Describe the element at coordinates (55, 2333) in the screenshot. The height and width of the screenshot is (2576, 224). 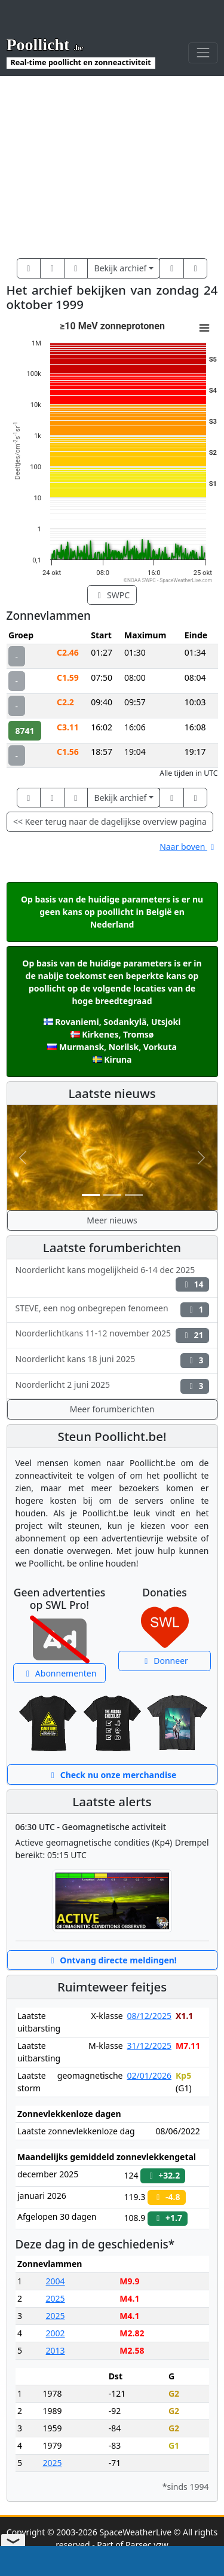
I see `2002` at that location.